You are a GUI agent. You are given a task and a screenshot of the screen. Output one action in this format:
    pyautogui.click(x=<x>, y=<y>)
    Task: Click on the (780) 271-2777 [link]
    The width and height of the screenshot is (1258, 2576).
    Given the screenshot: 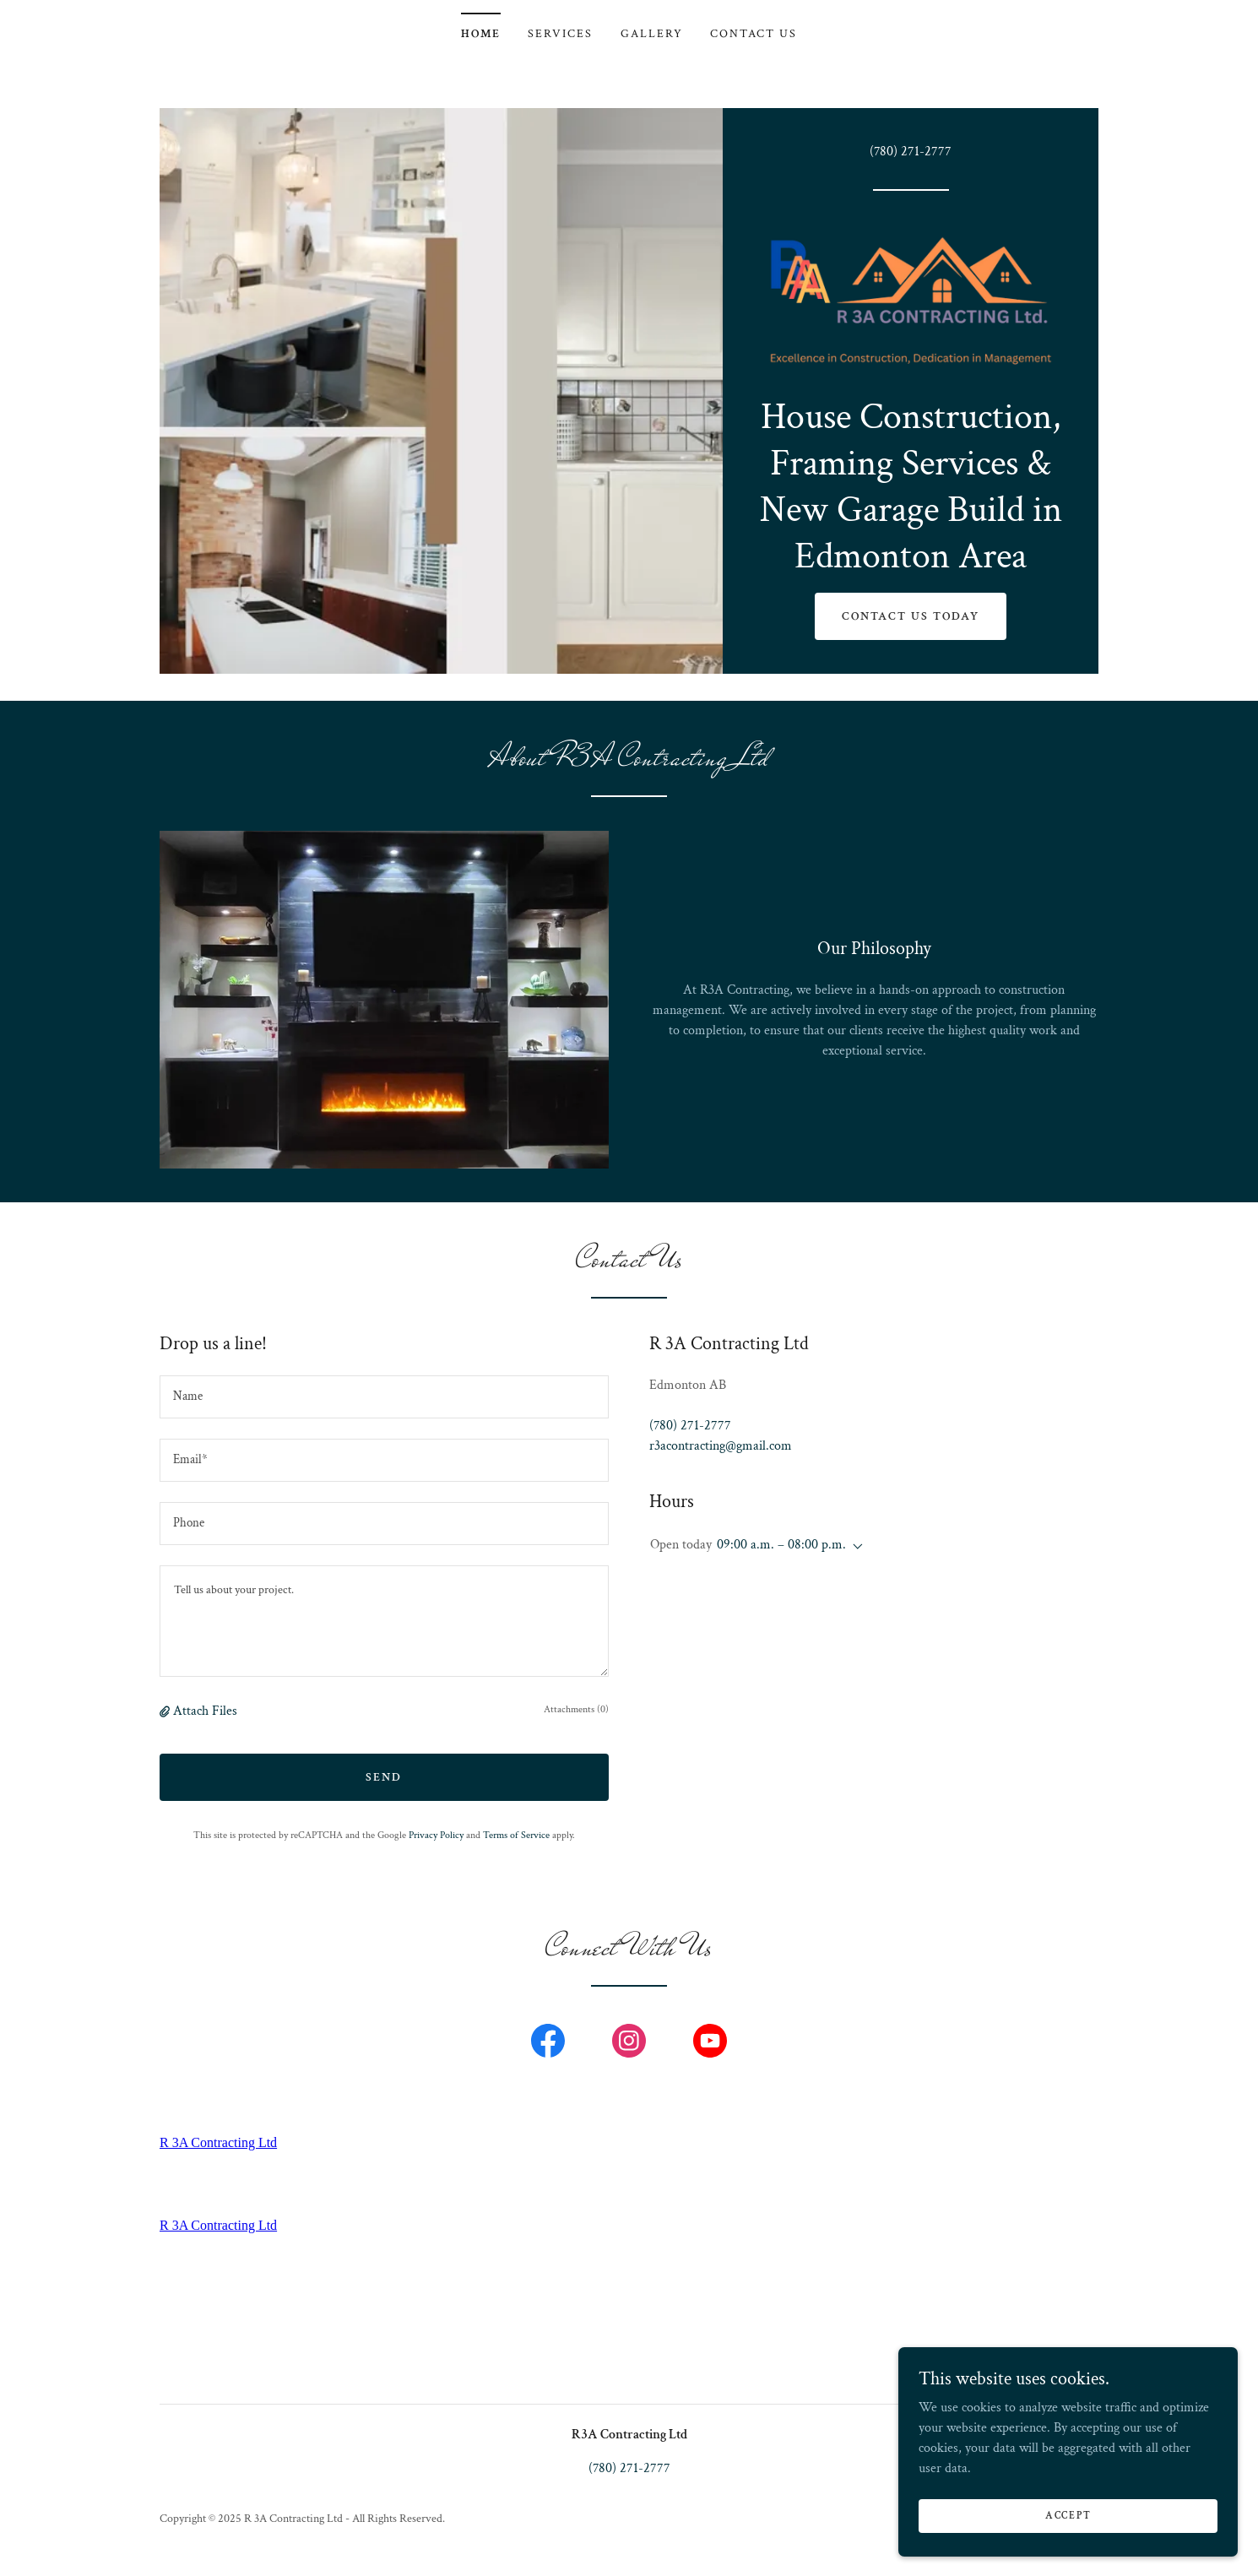 What is the action you would take?
    pyautogui.click(x=911, y=151)
    